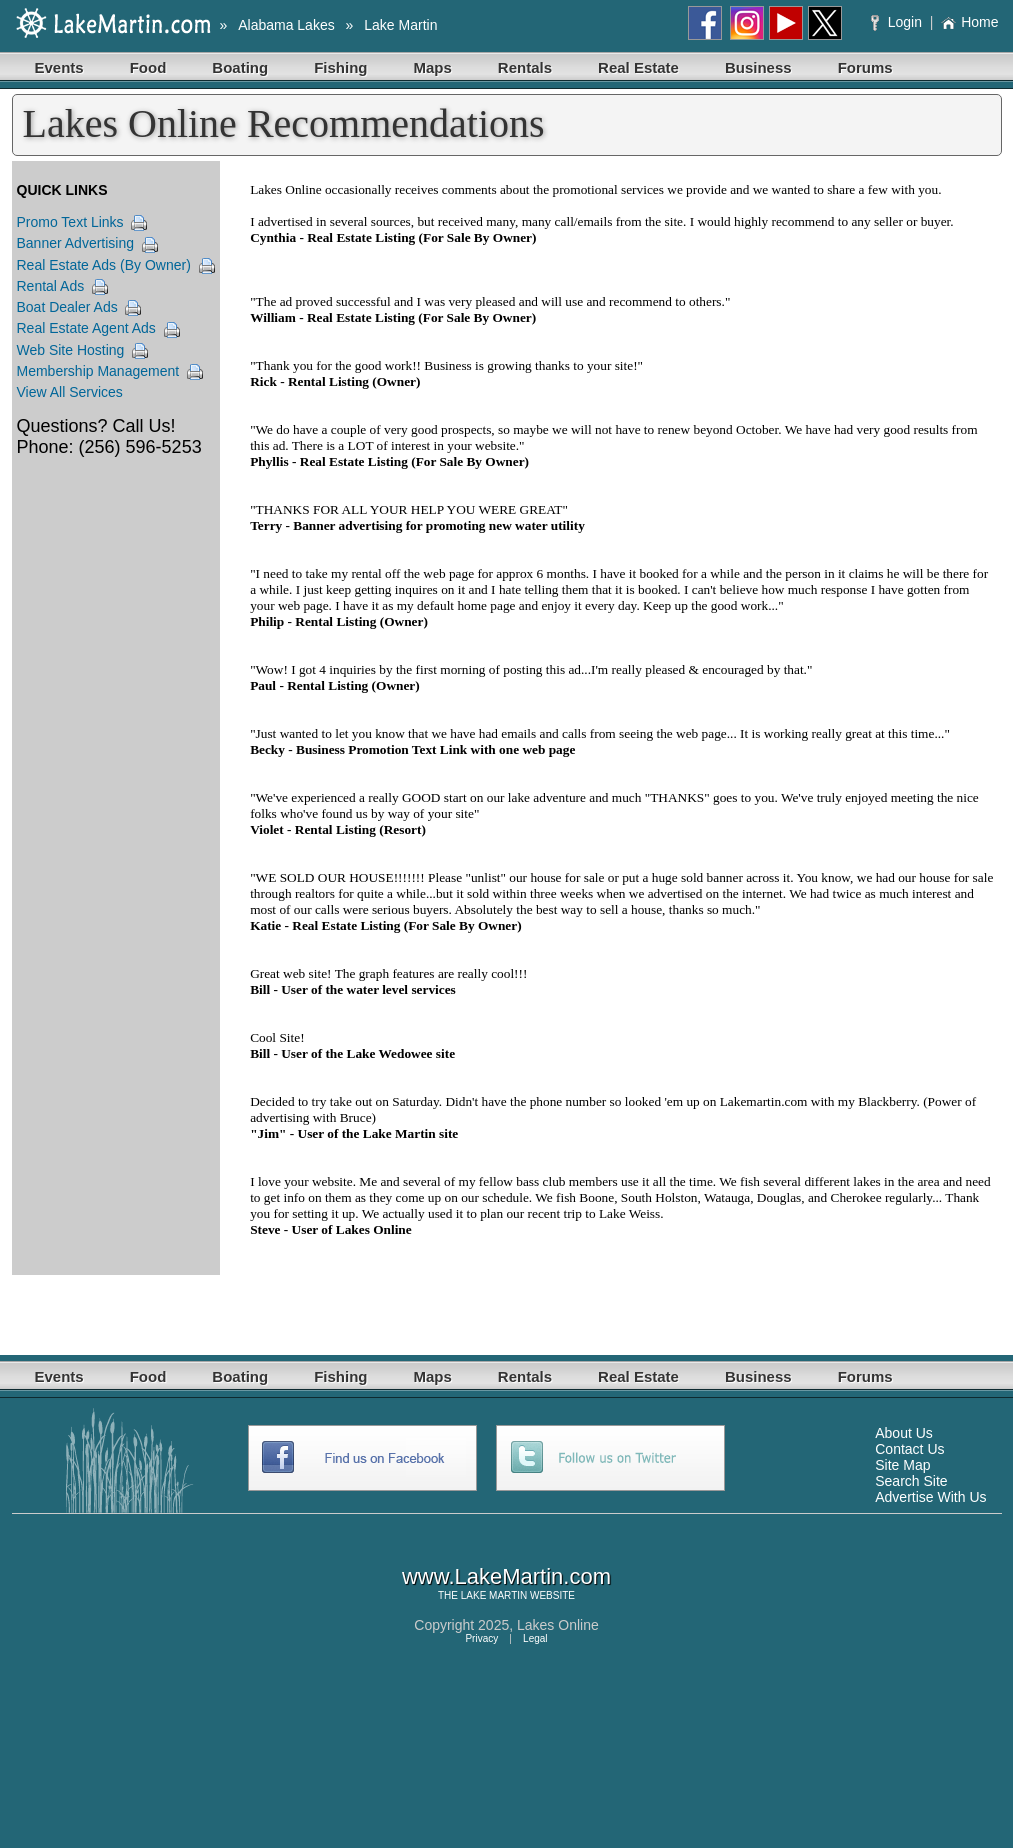 The width and height of the screenshot is (1013, 1848). Describe the element at coordinates (148, 67) in the screenshot. I see `Food` at that location.